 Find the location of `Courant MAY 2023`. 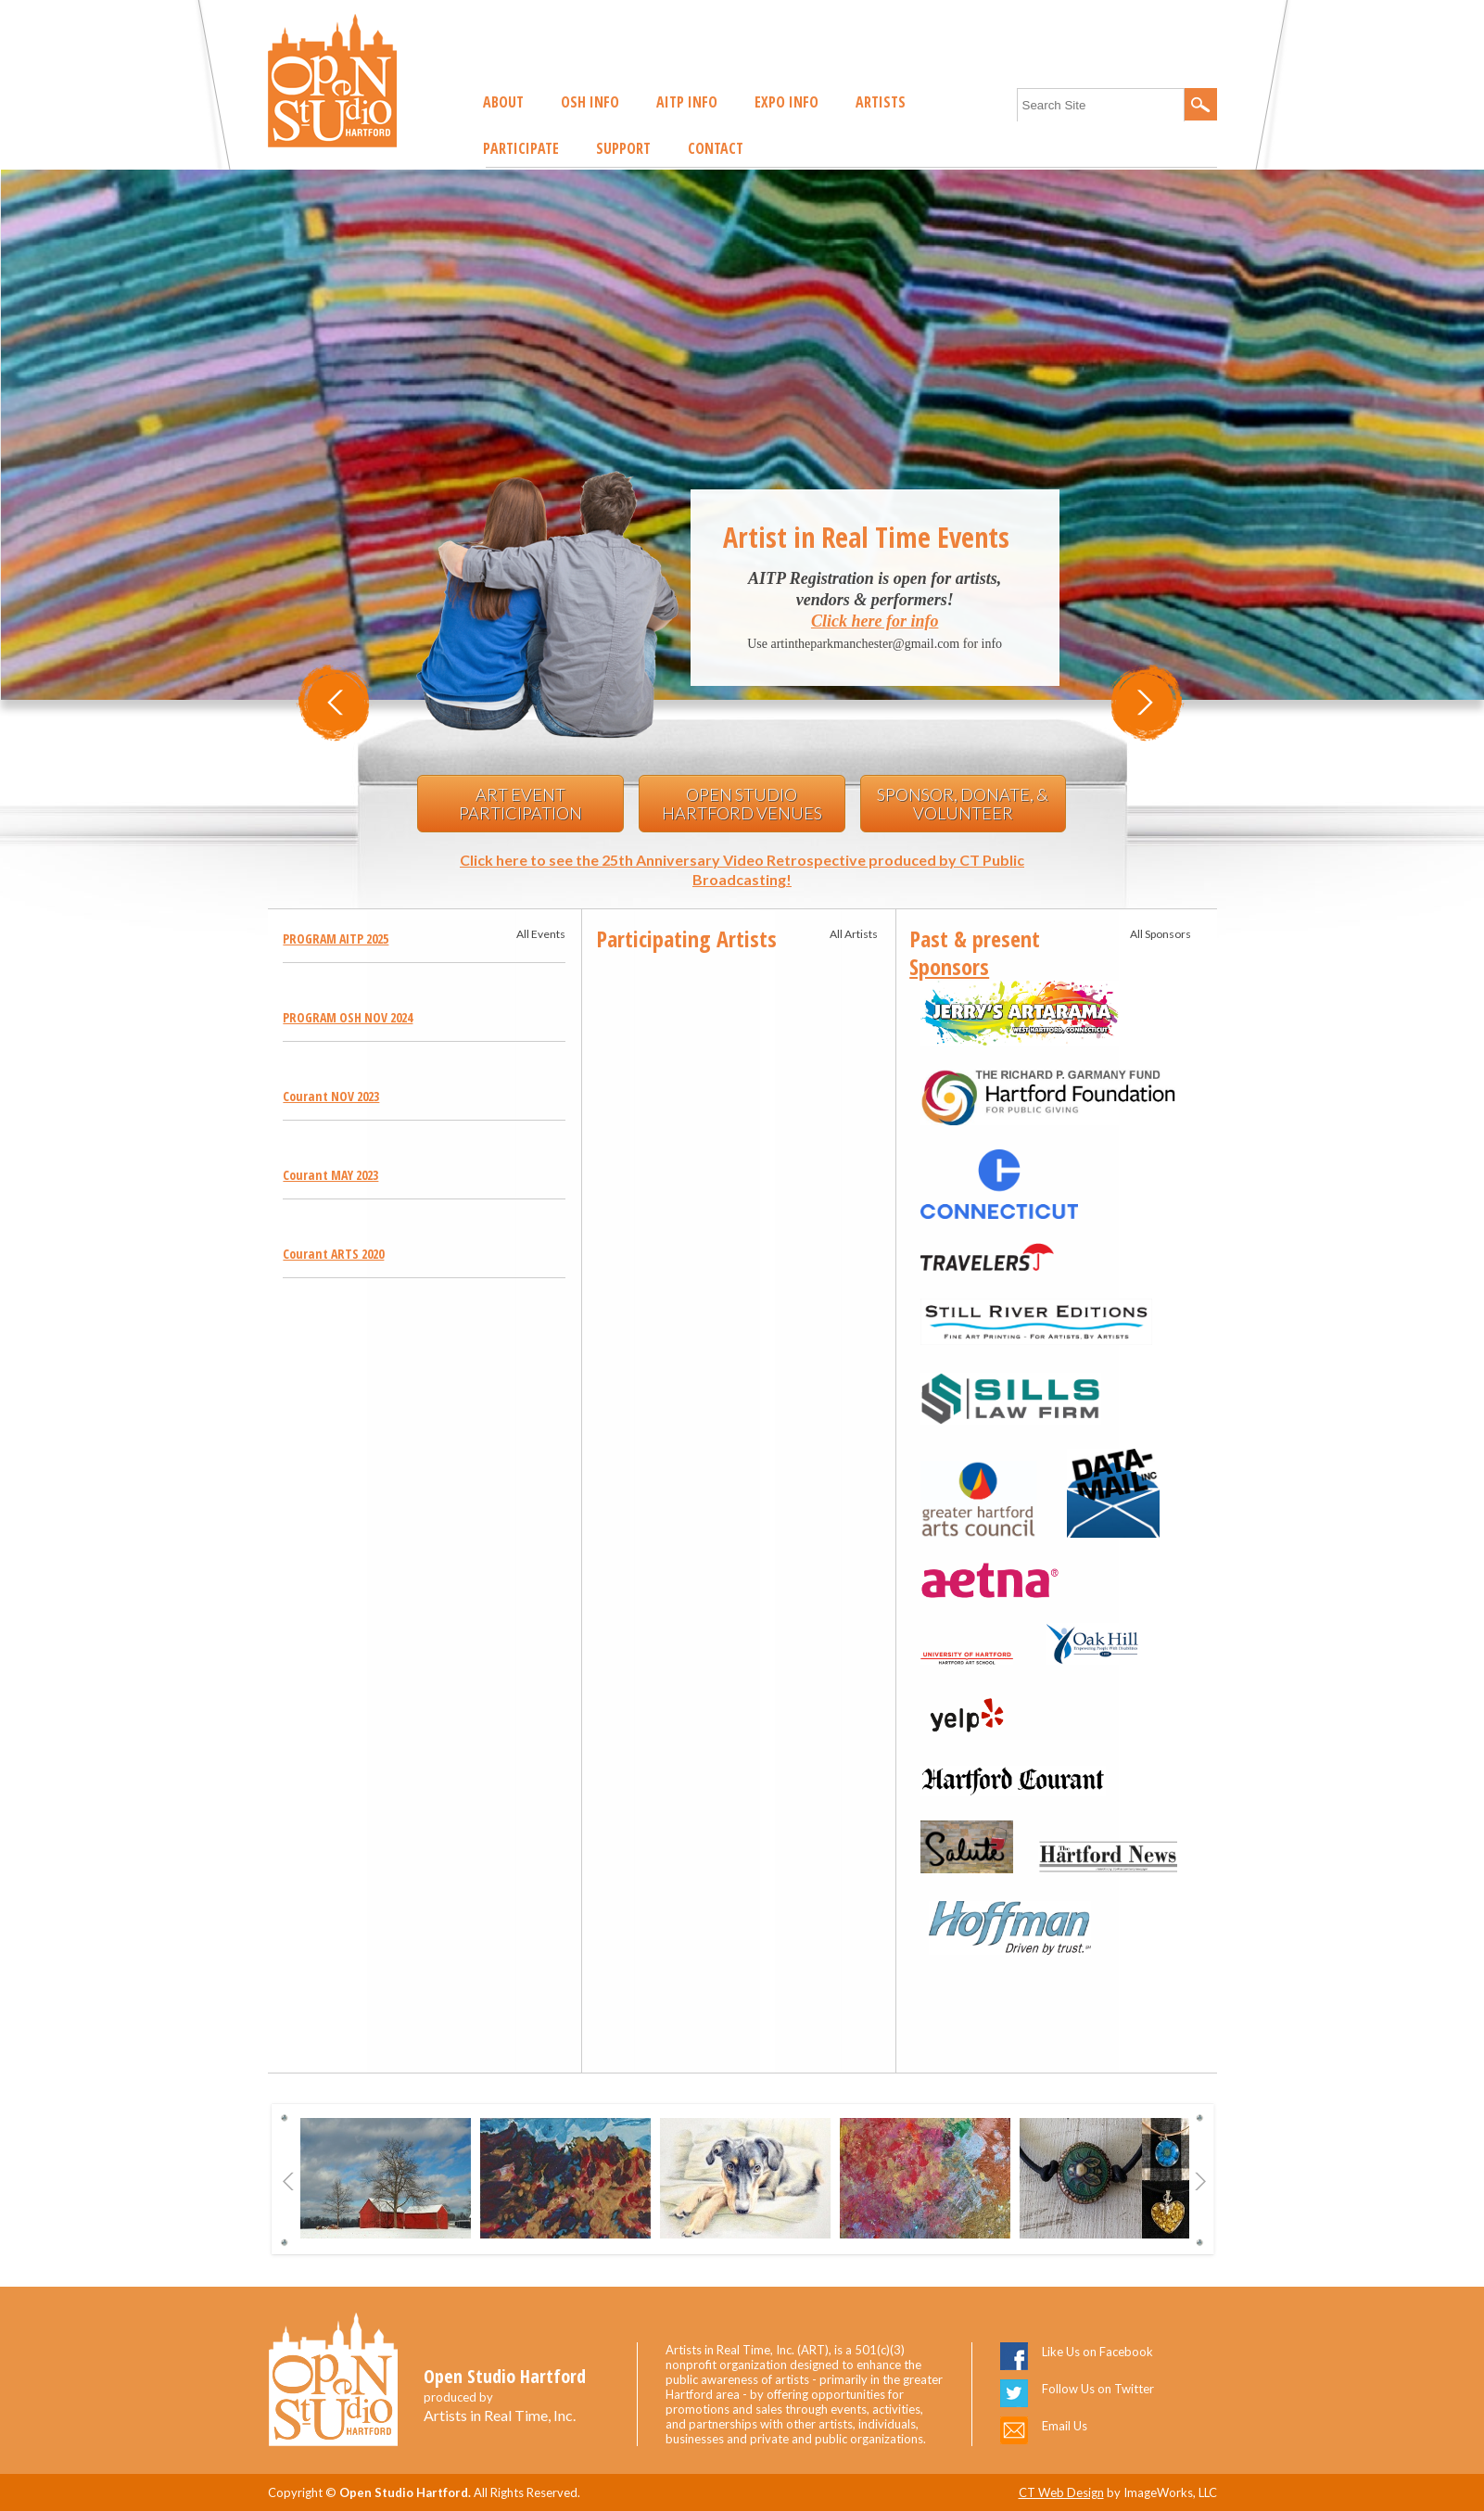

Courant MAY 2023 is located at coordinates (330, 1175).